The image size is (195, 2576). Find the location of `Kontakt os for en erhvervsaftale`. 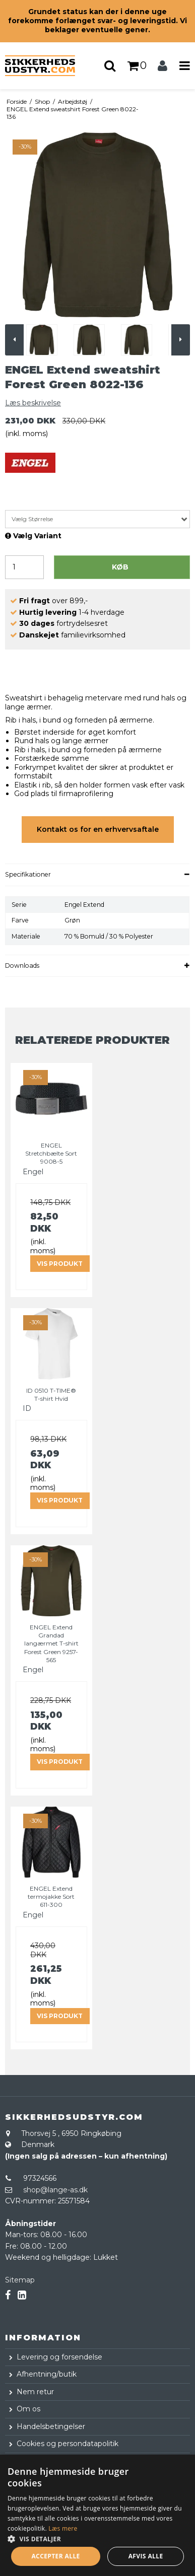

Kontakt os for en erhvervsaftale is located at coordinates (98, 829).